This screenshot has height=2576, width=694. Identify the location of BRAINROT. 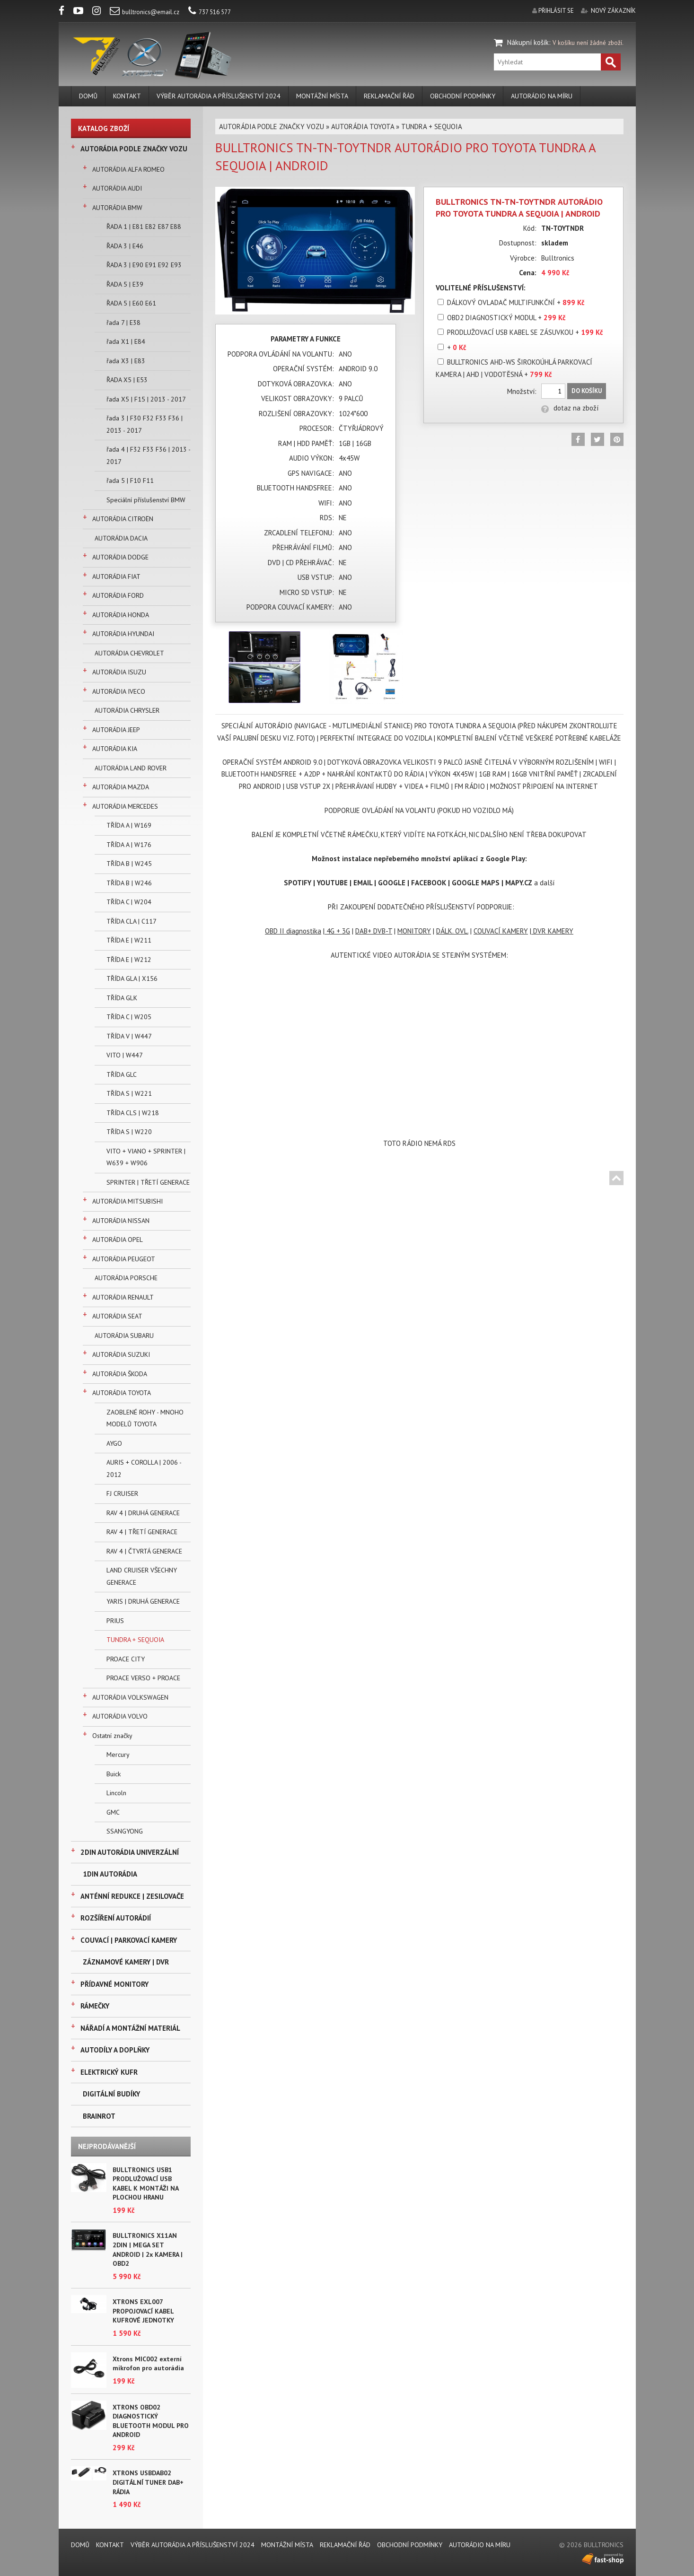
(99, 2116).